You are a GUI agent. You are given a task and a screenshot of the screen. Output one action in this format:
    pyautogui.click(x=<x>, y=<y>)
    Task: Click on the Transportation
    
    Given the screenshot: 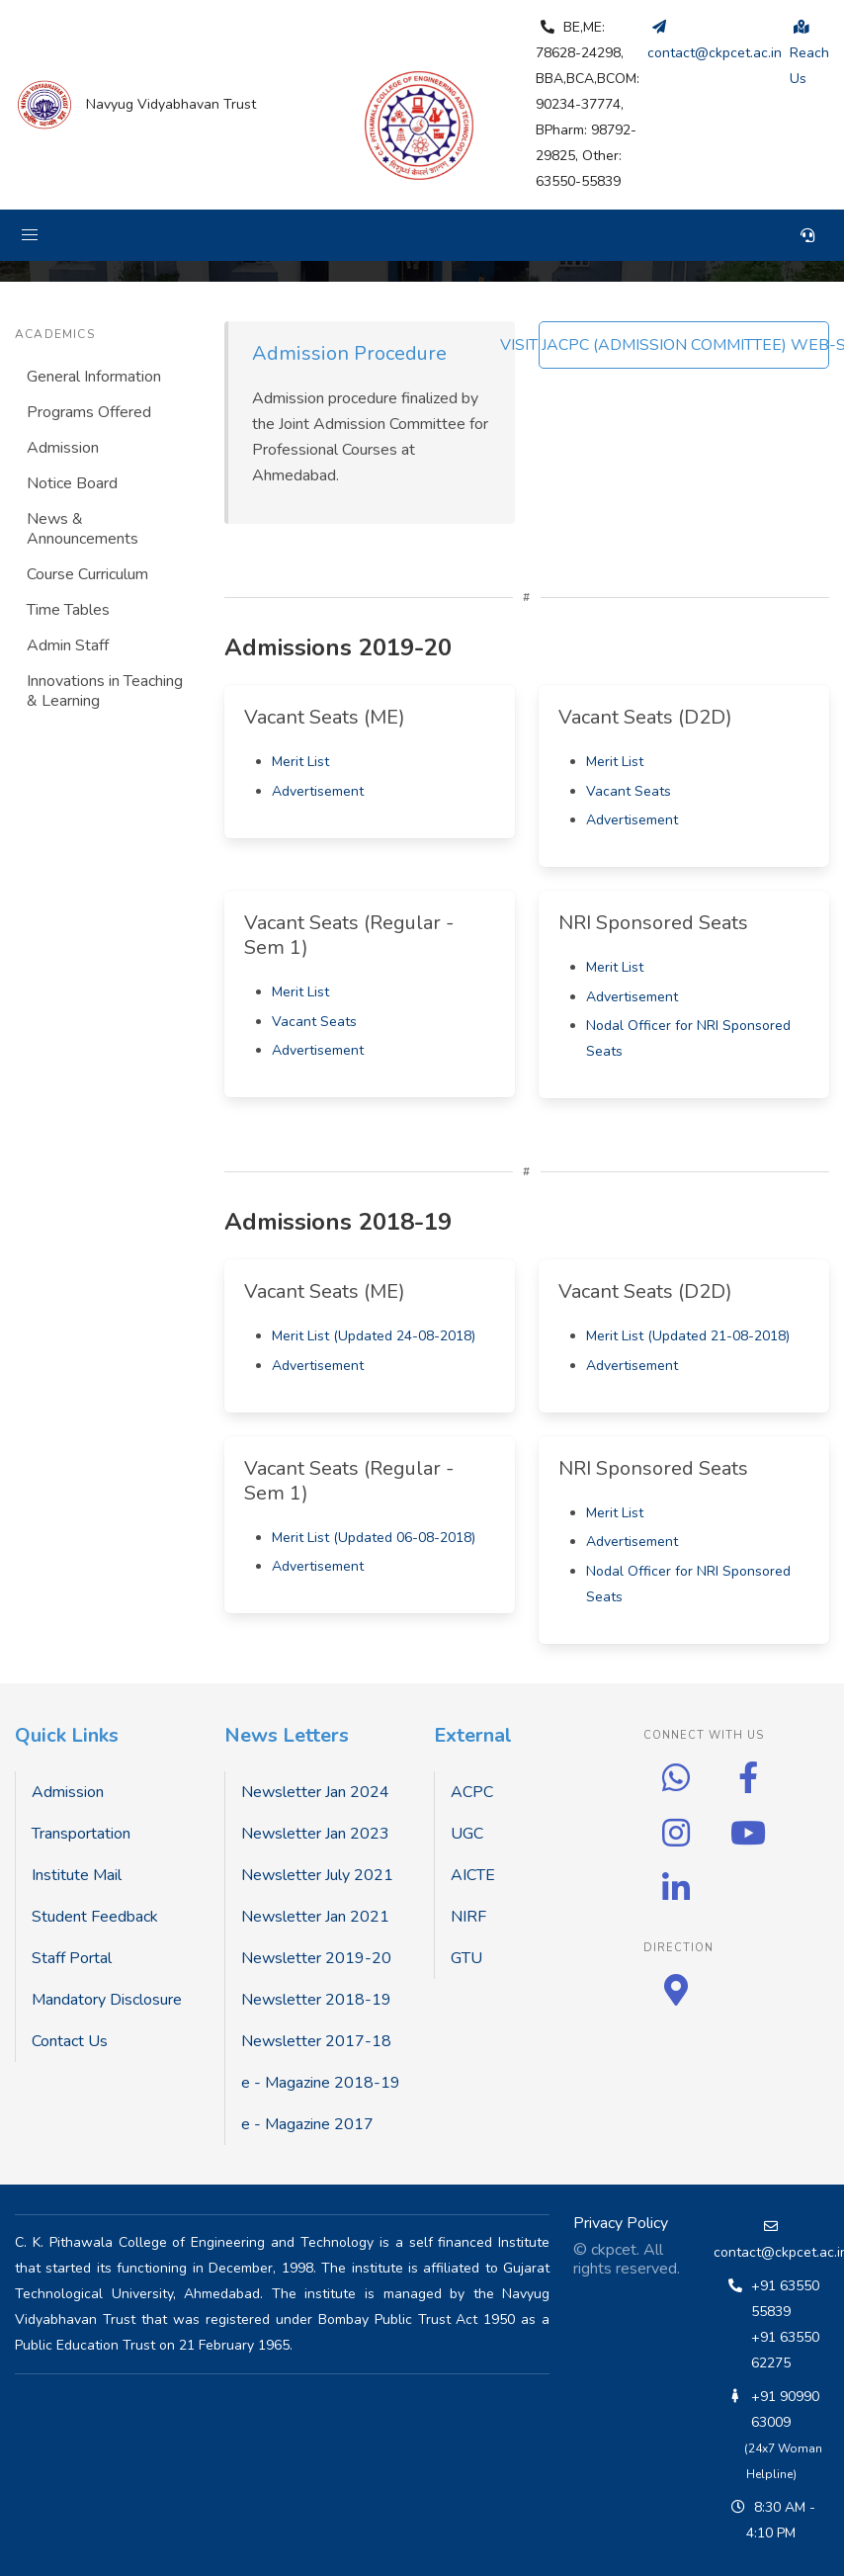 What is the action you would take?
    pyautogui.click(x=81, y=1834)
    